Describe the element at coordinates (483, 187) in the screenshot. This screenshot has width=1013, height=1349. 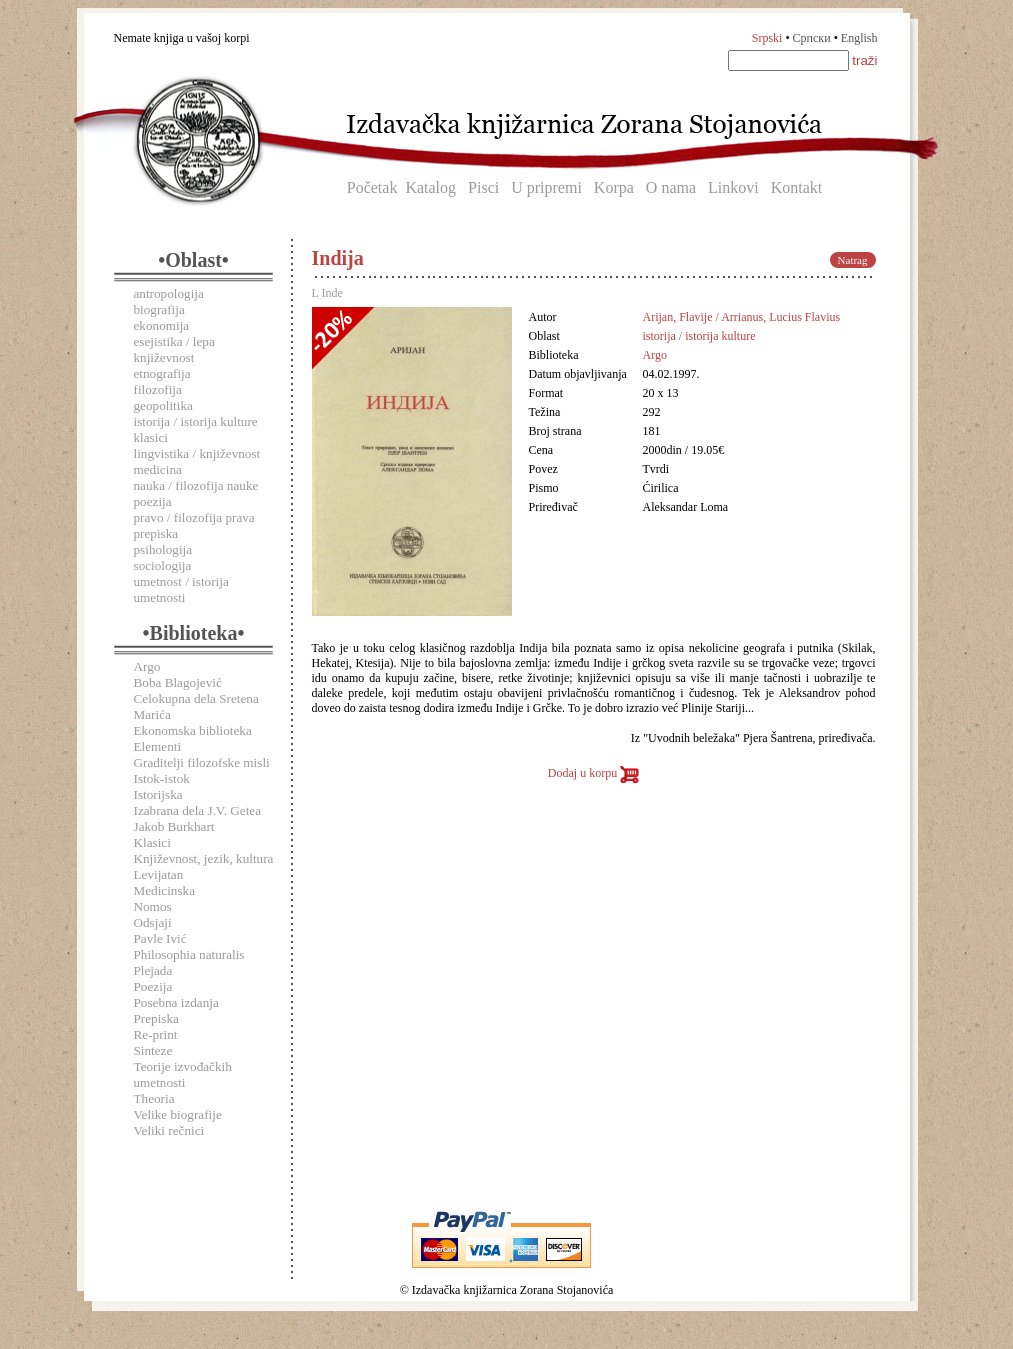
I see `Pisci` at that location.